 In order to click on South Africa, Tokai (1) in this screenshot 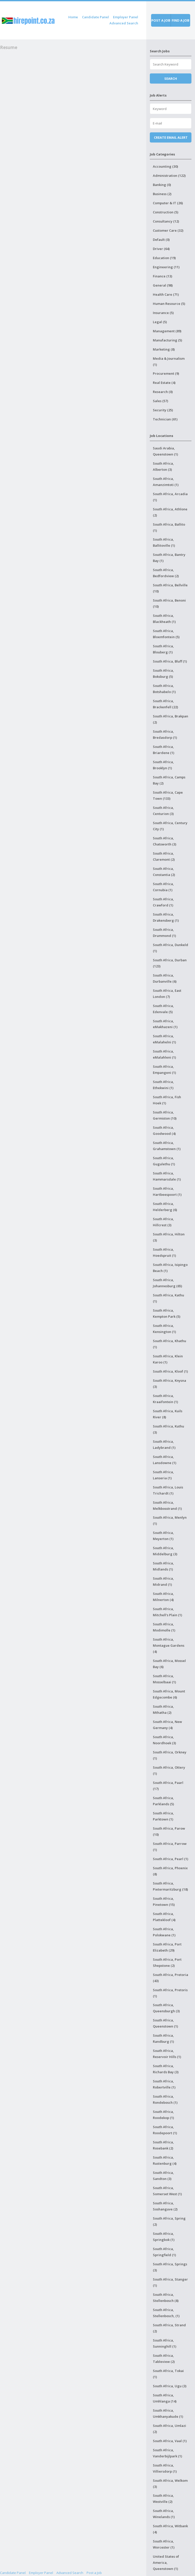, I will do `click(168, 2373)`.